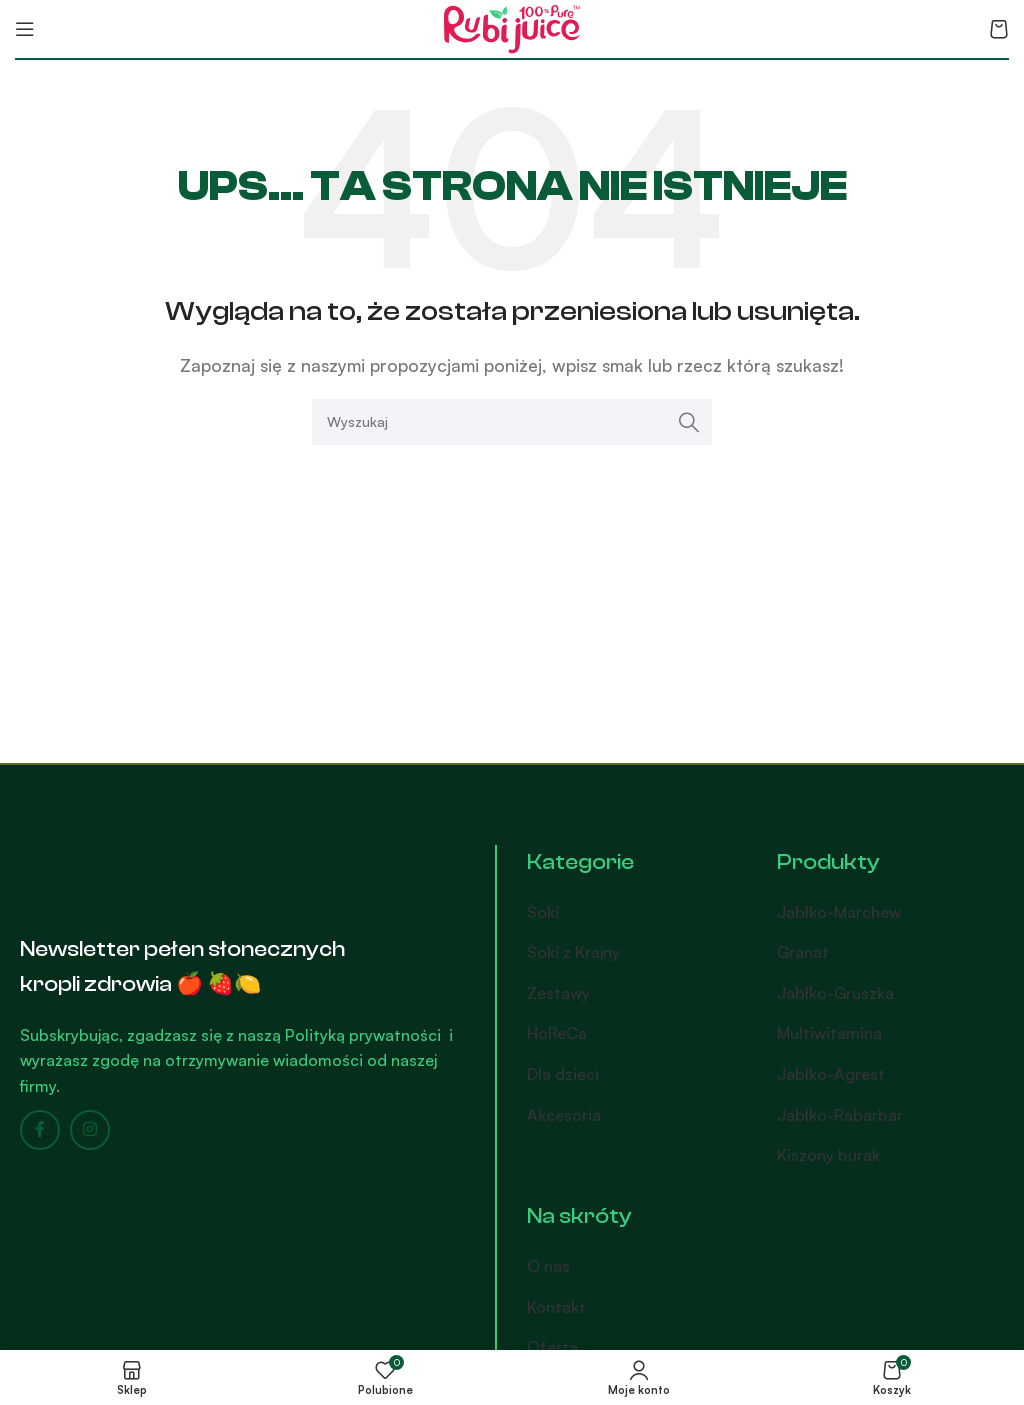 The image size is (1024, 1405). I want to click on Jabłko-Agrest, so click(831, 1074).